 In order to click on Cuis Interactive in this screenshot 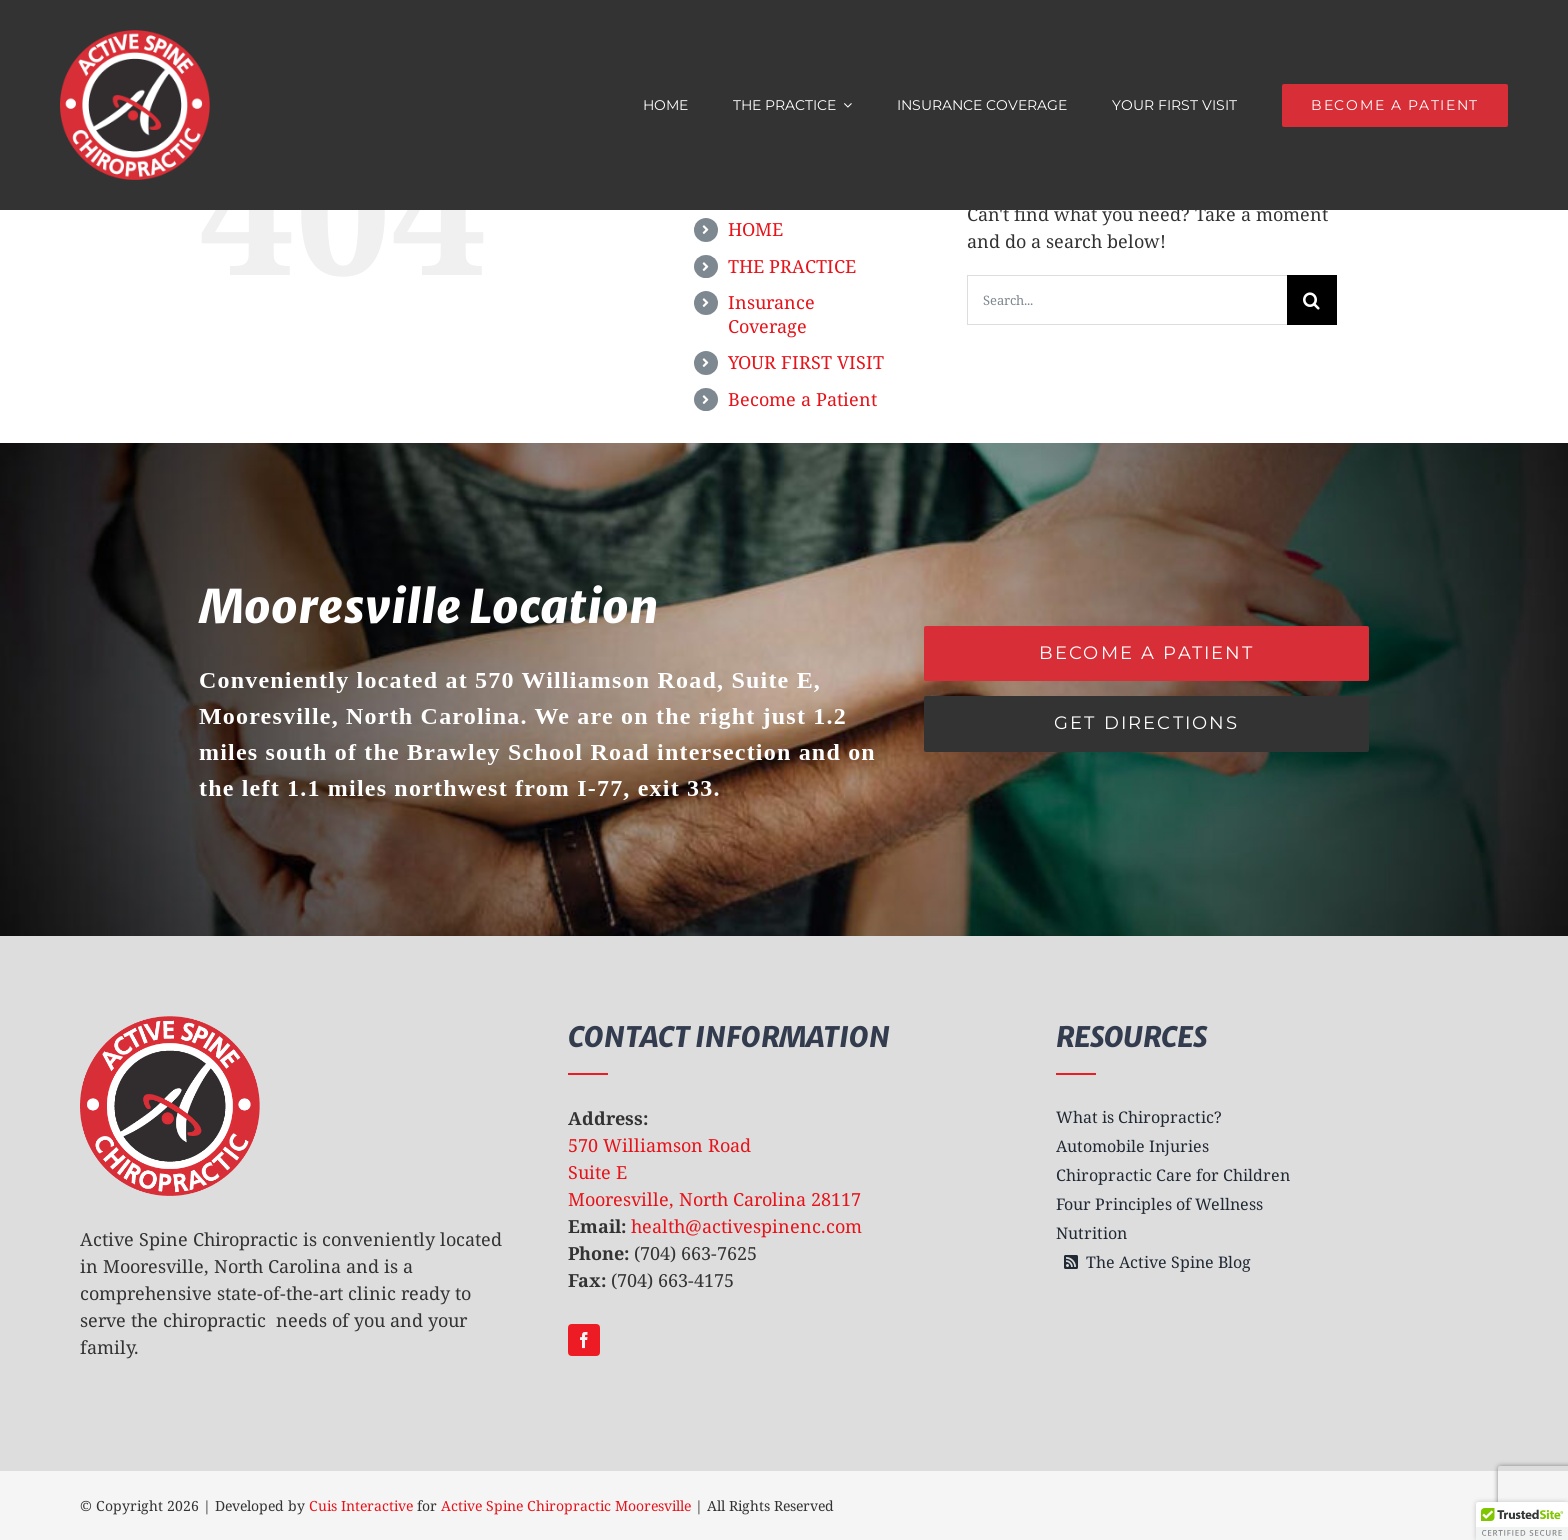, I will do `click(361, 1505)`.